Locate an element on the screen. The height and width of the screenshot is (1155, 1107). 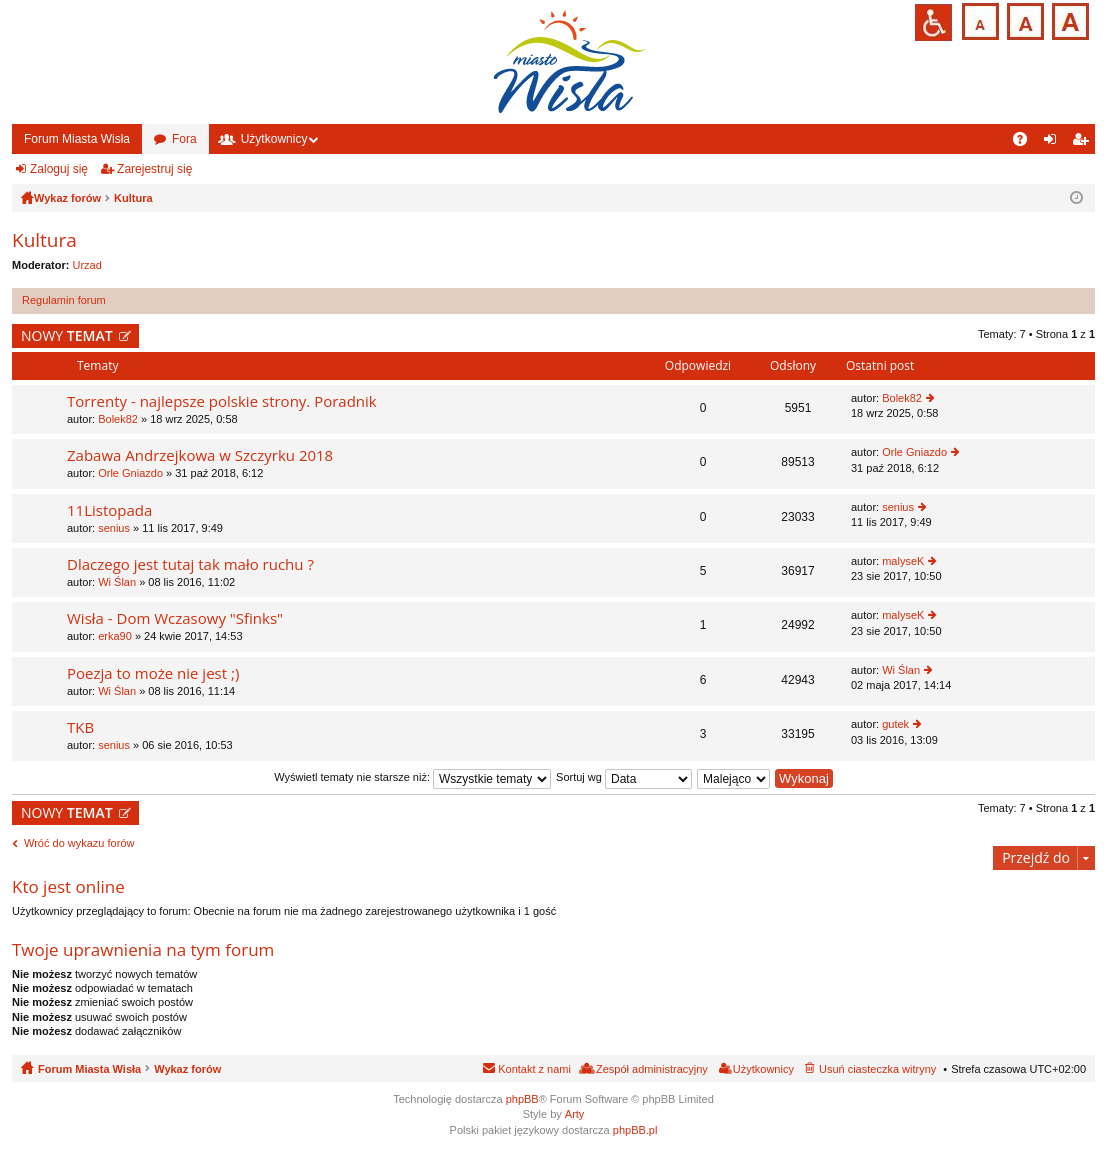
phpBB is located at coordinates (522, 1099).